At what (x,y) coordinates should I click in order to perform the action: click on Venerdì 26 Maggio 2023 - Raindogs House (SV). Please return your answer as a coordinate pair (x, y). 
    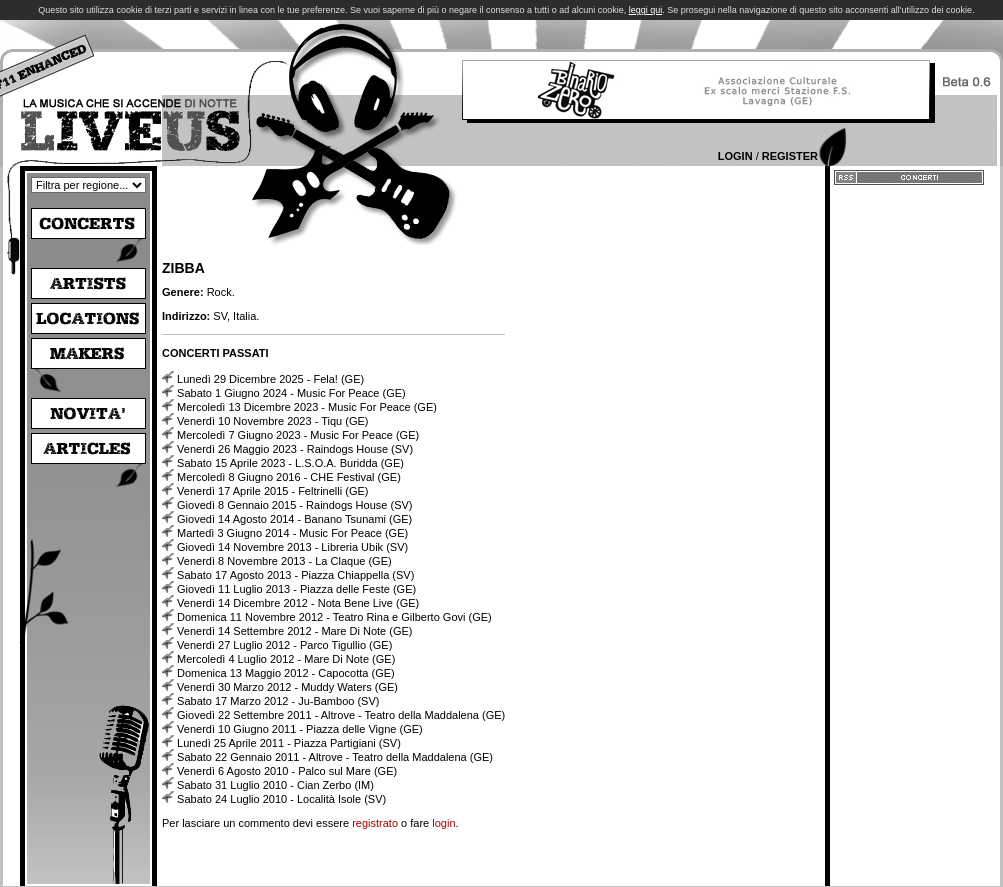
    Looking at the image, I should click on (295, 449).